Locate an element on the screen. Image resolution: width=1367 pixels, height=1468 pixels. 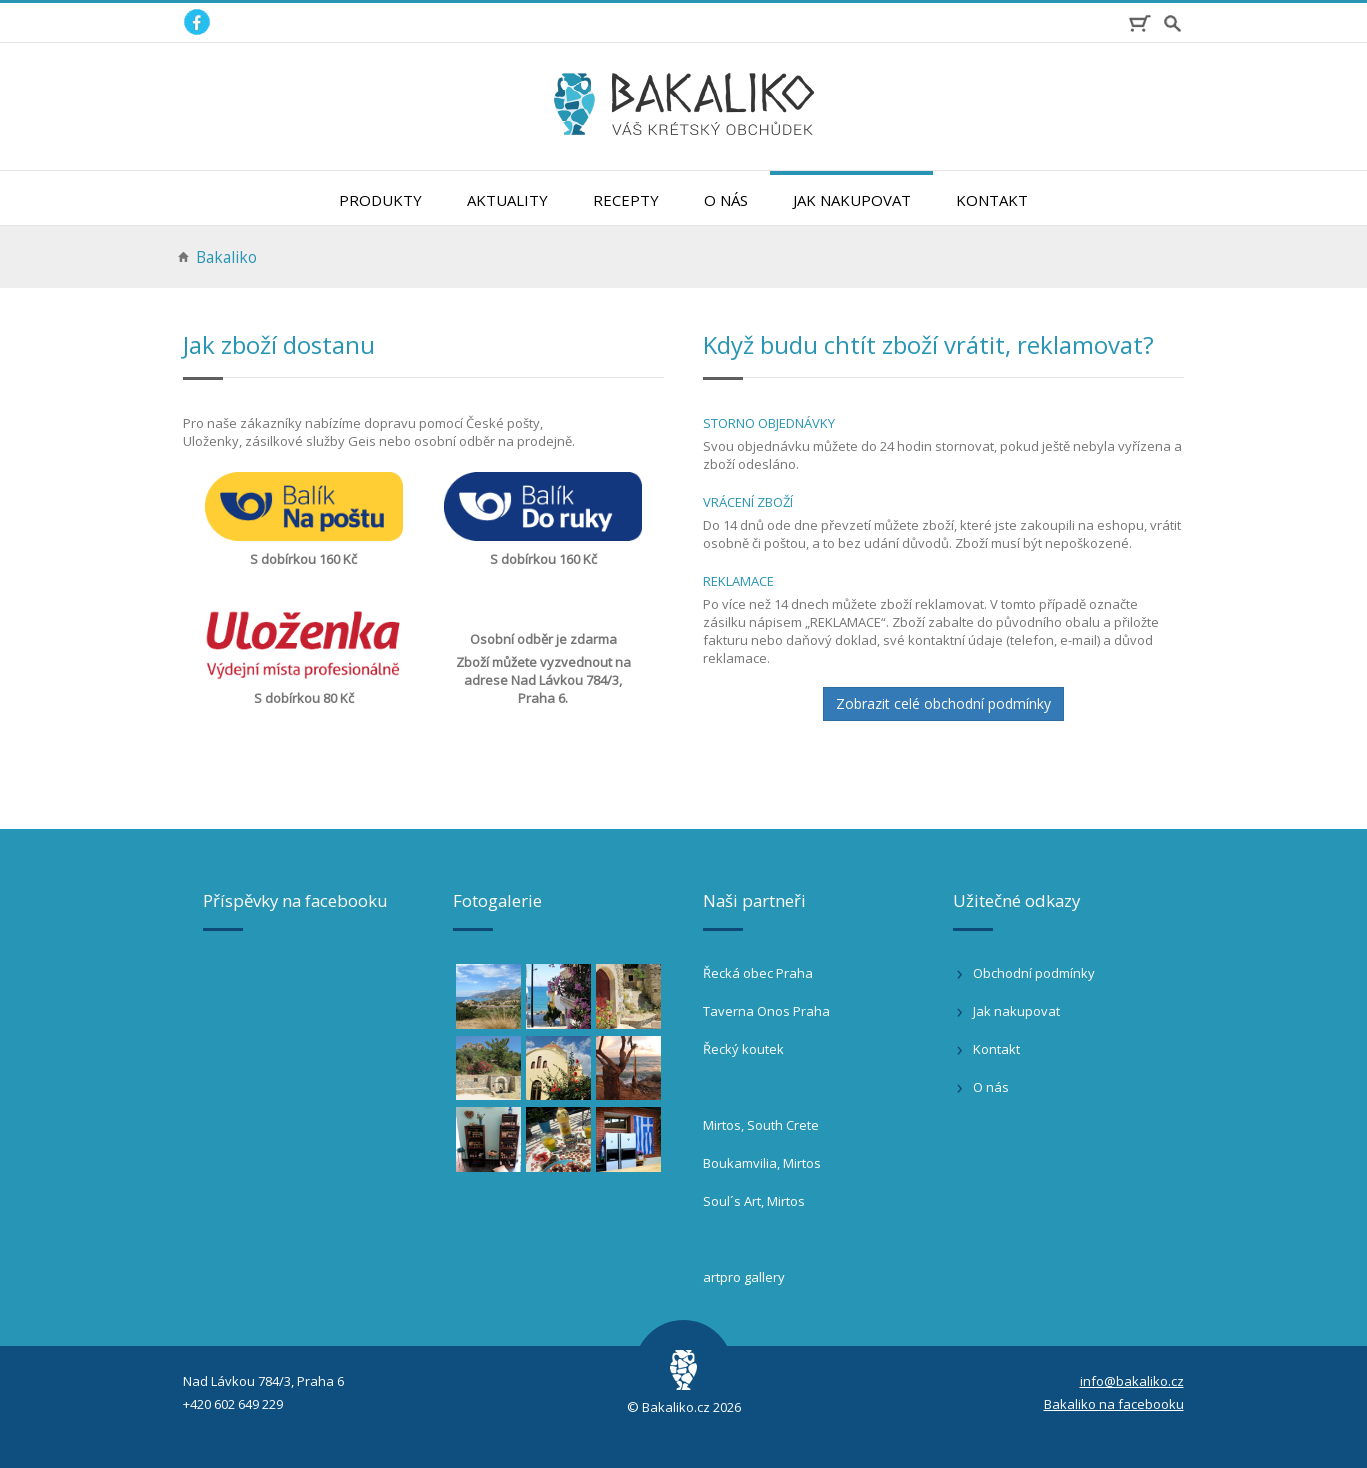
Produkty is located at coordinates (380, 200).